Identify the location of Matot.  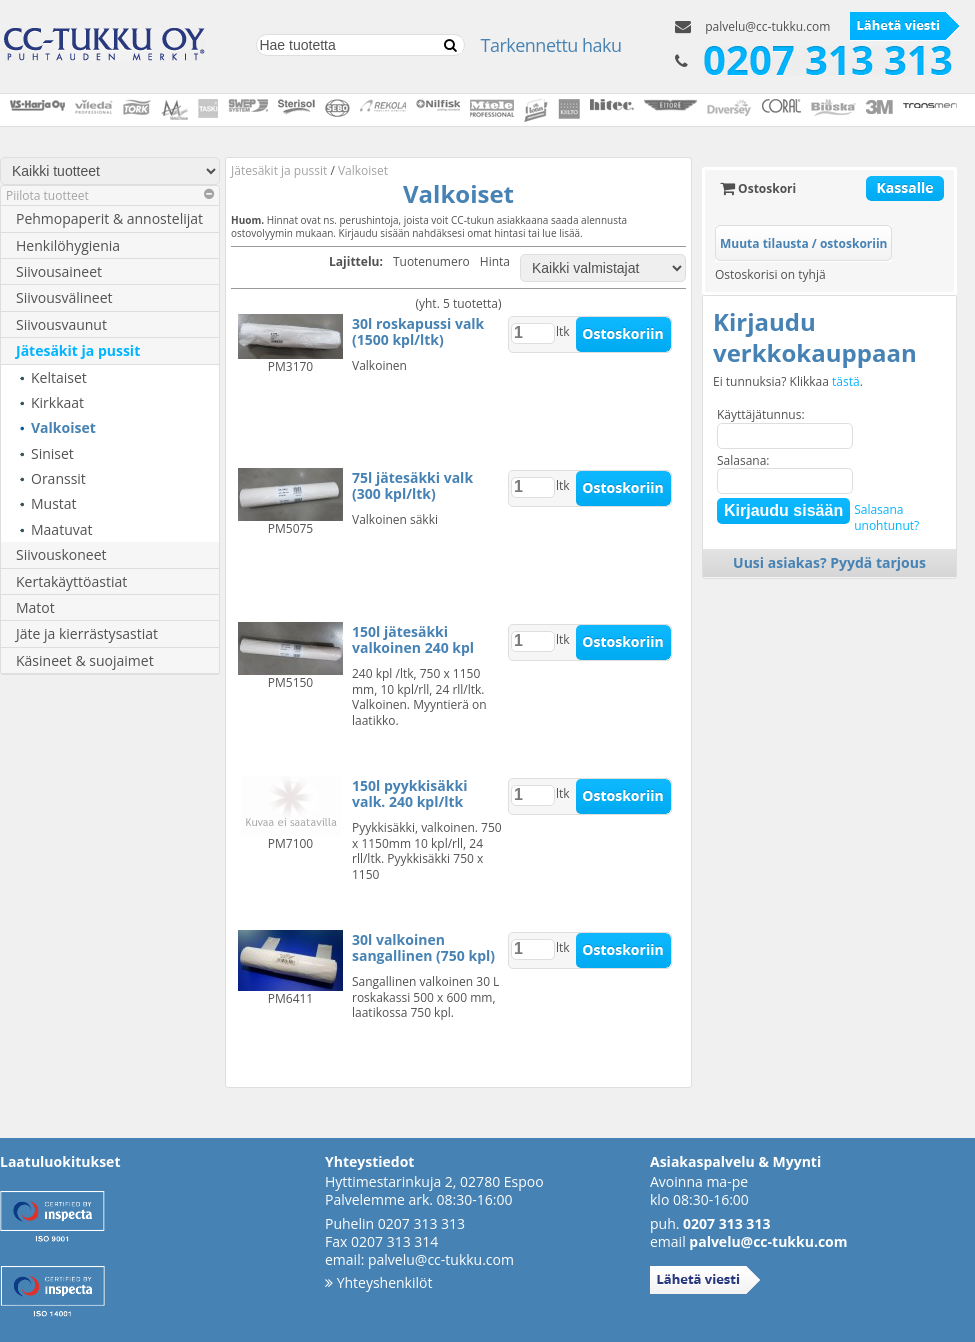
(35, 607).